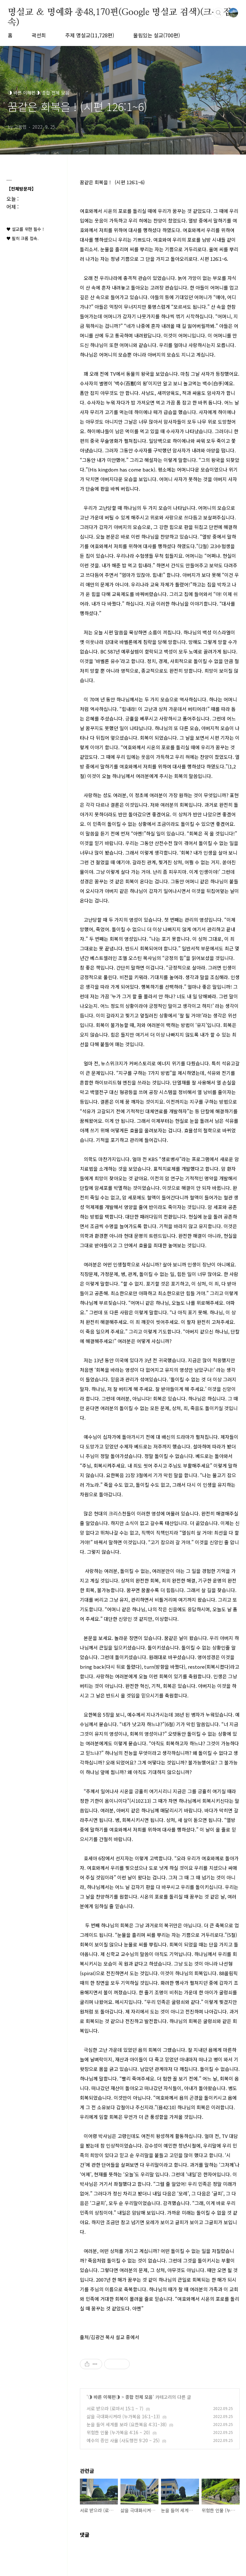 Image resolution: width=246 pixels, height=2576 pixels. Describe the element at coordinates (127, 2424) in the screenshot. I see `눈을 들어 세계를 보라 (요한복음 4:31~38)` at that location.